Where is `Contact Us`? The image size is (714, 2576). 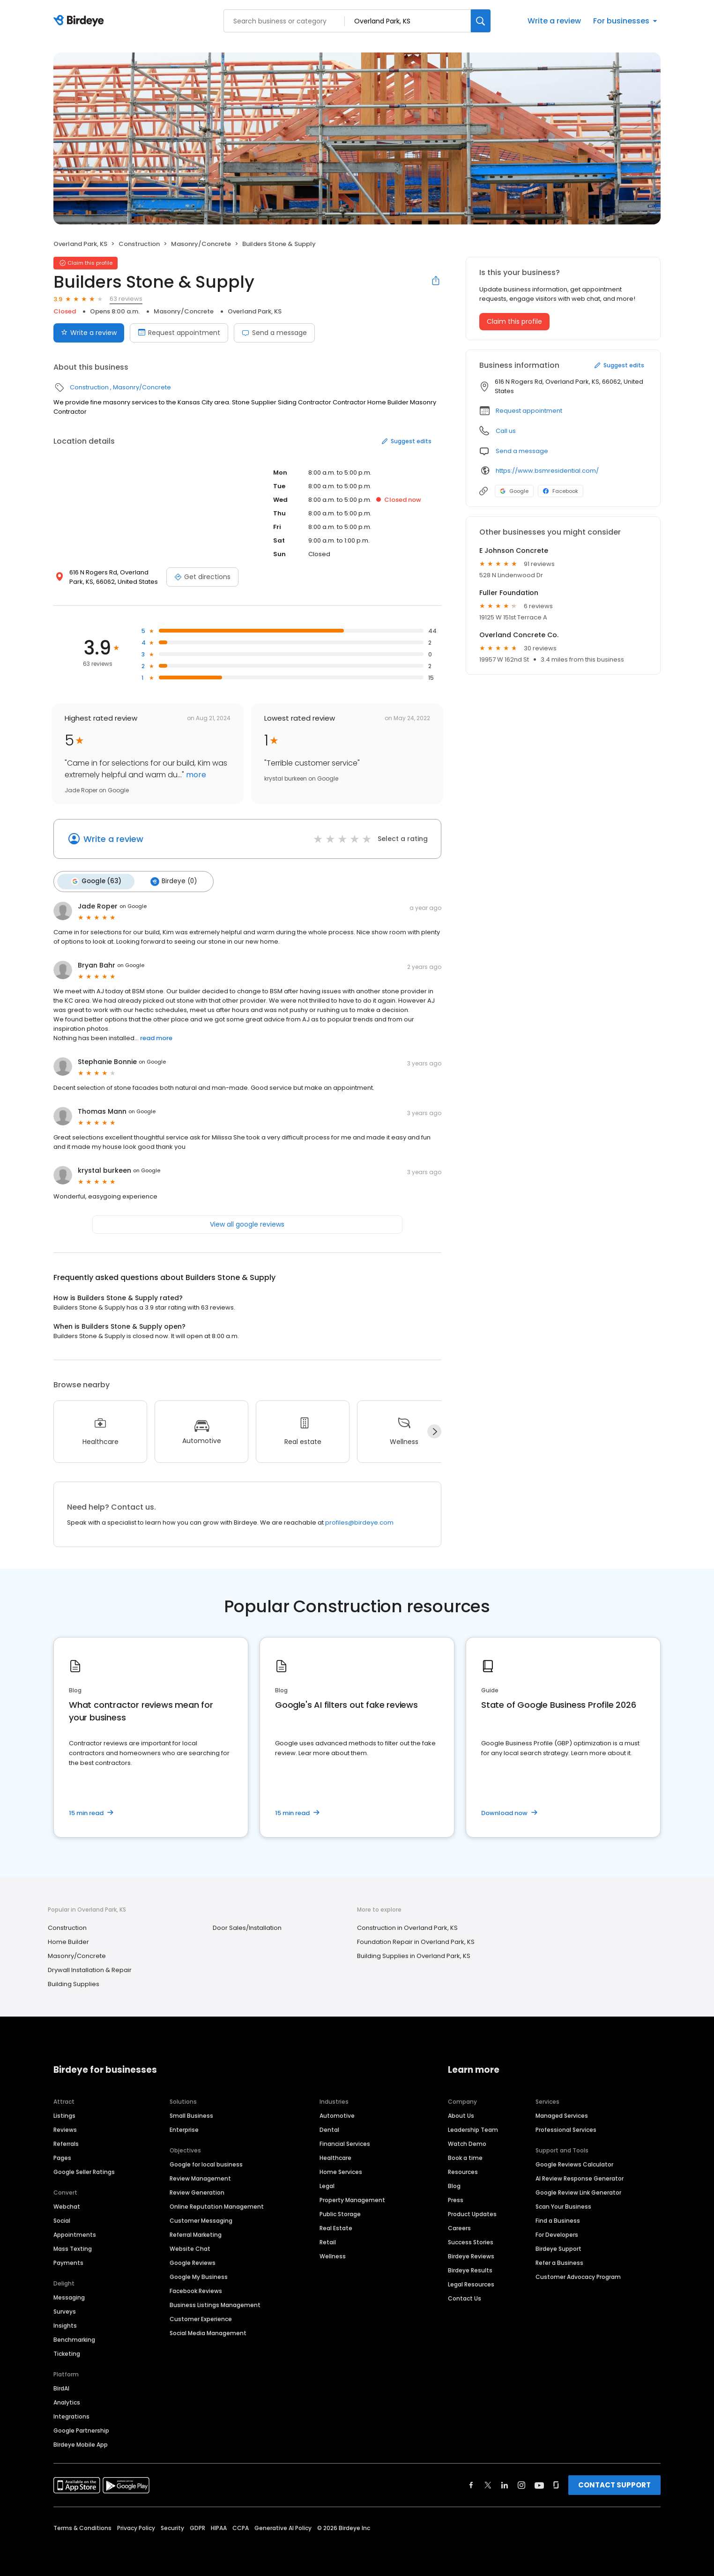 Contact Us is located at coordinates (464, 2297).